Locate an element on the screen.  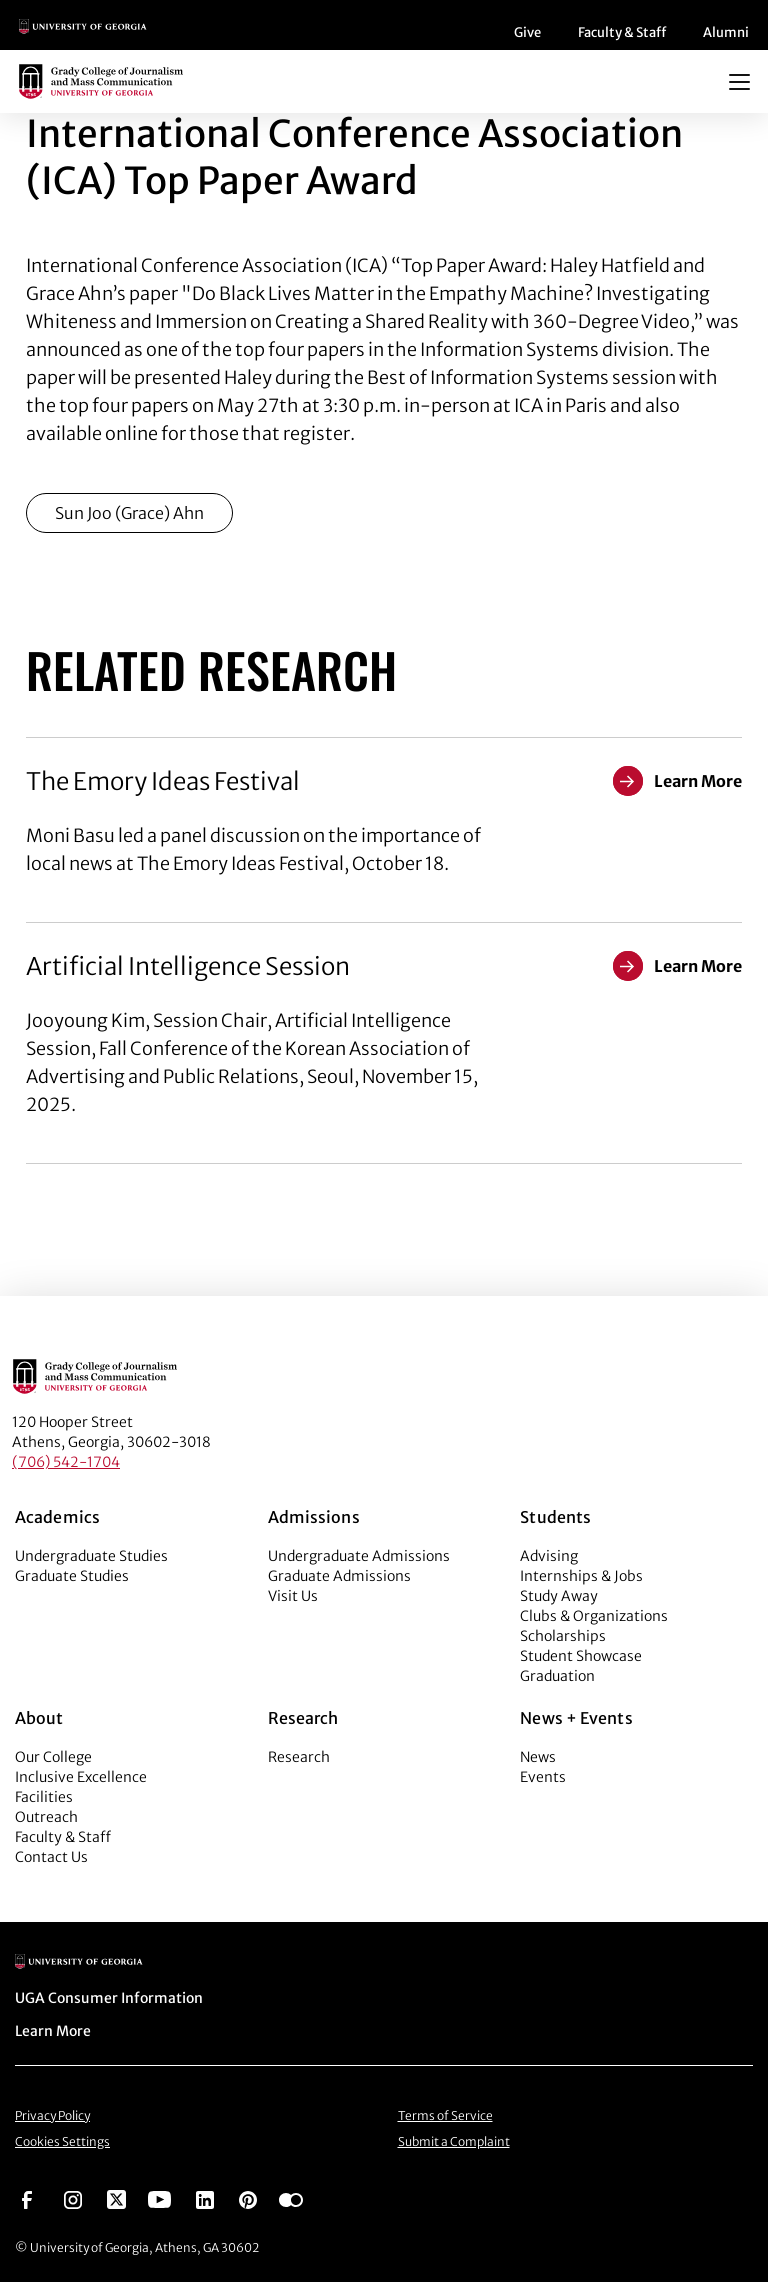
UGA Consumer Information is located at coordinates (109, 1998).